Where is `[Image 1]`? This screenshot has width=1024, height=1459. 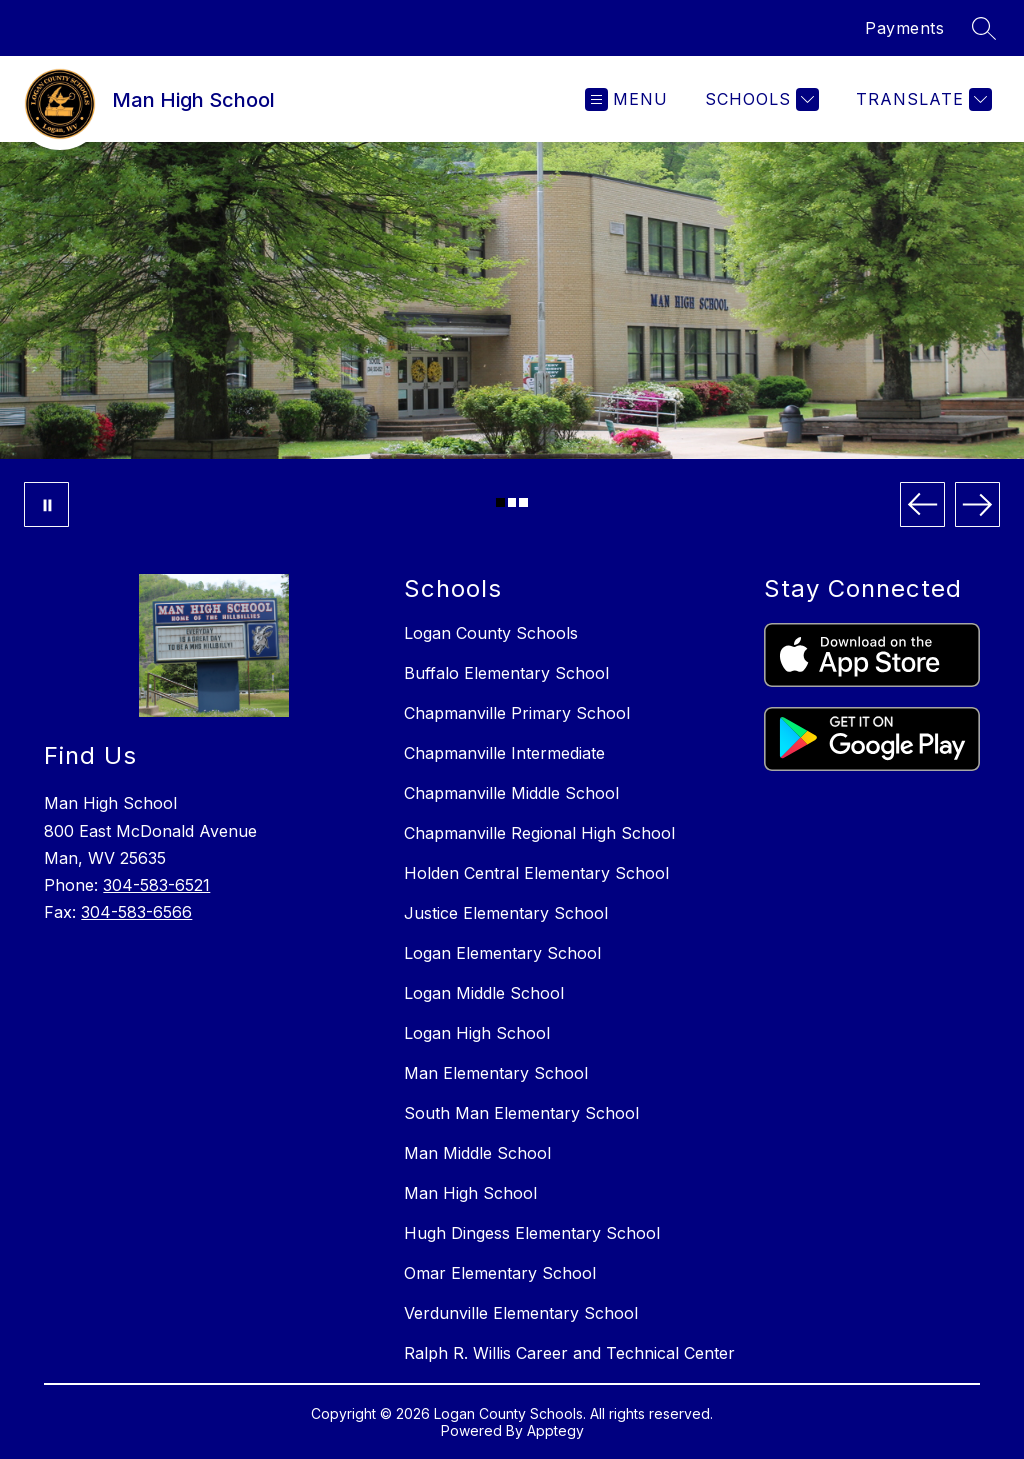
[Image 1] is located at coordinates (500, 502).